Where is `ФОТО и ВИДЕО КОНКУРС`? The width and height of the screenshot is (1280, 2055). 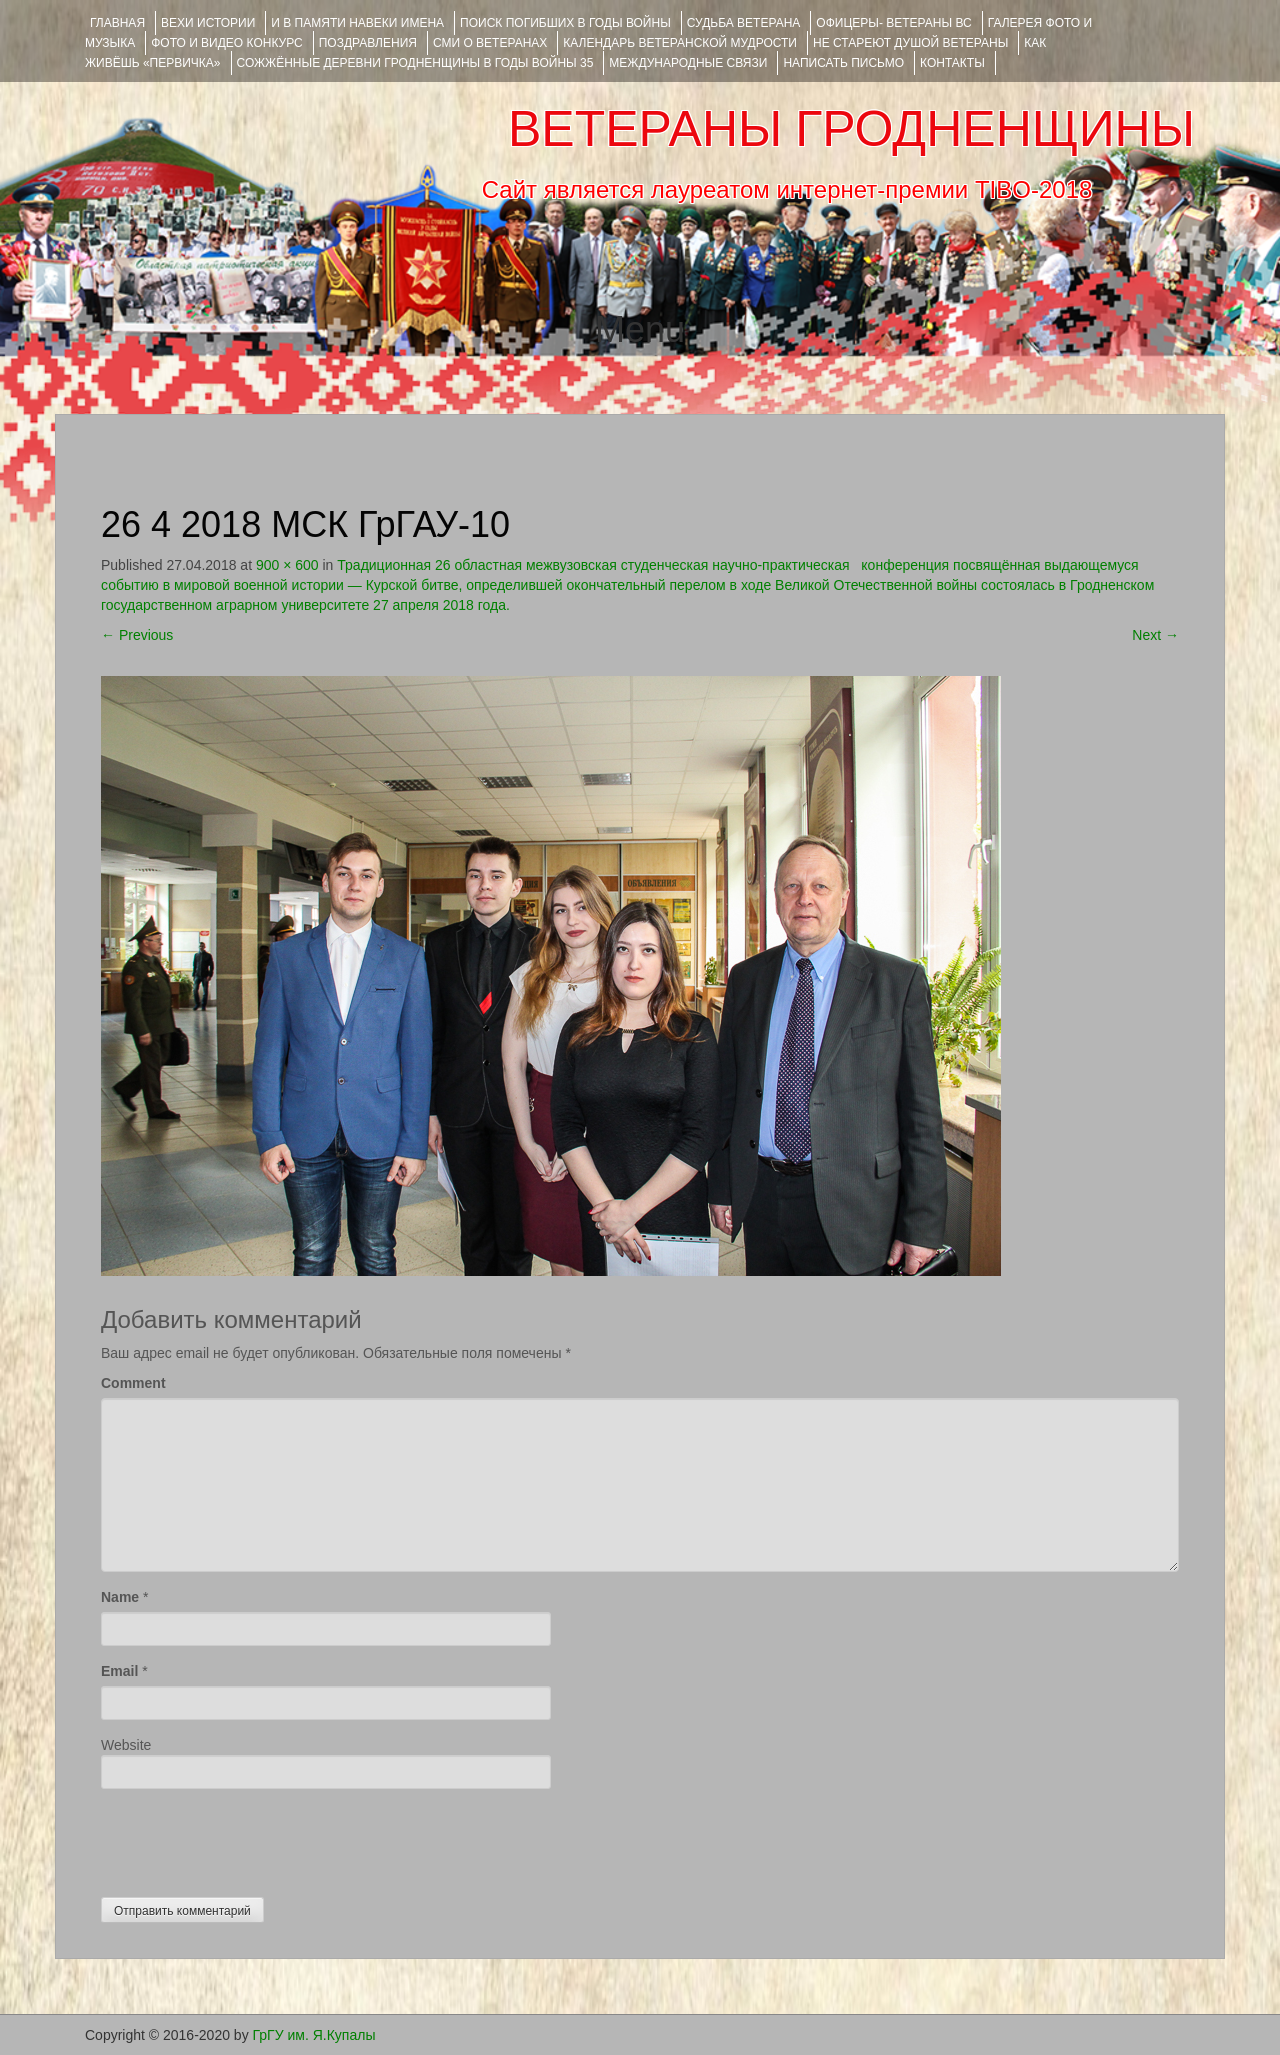
ФОТО и ВИДЕО КОНКУРС is located at coordinates (226, 43).